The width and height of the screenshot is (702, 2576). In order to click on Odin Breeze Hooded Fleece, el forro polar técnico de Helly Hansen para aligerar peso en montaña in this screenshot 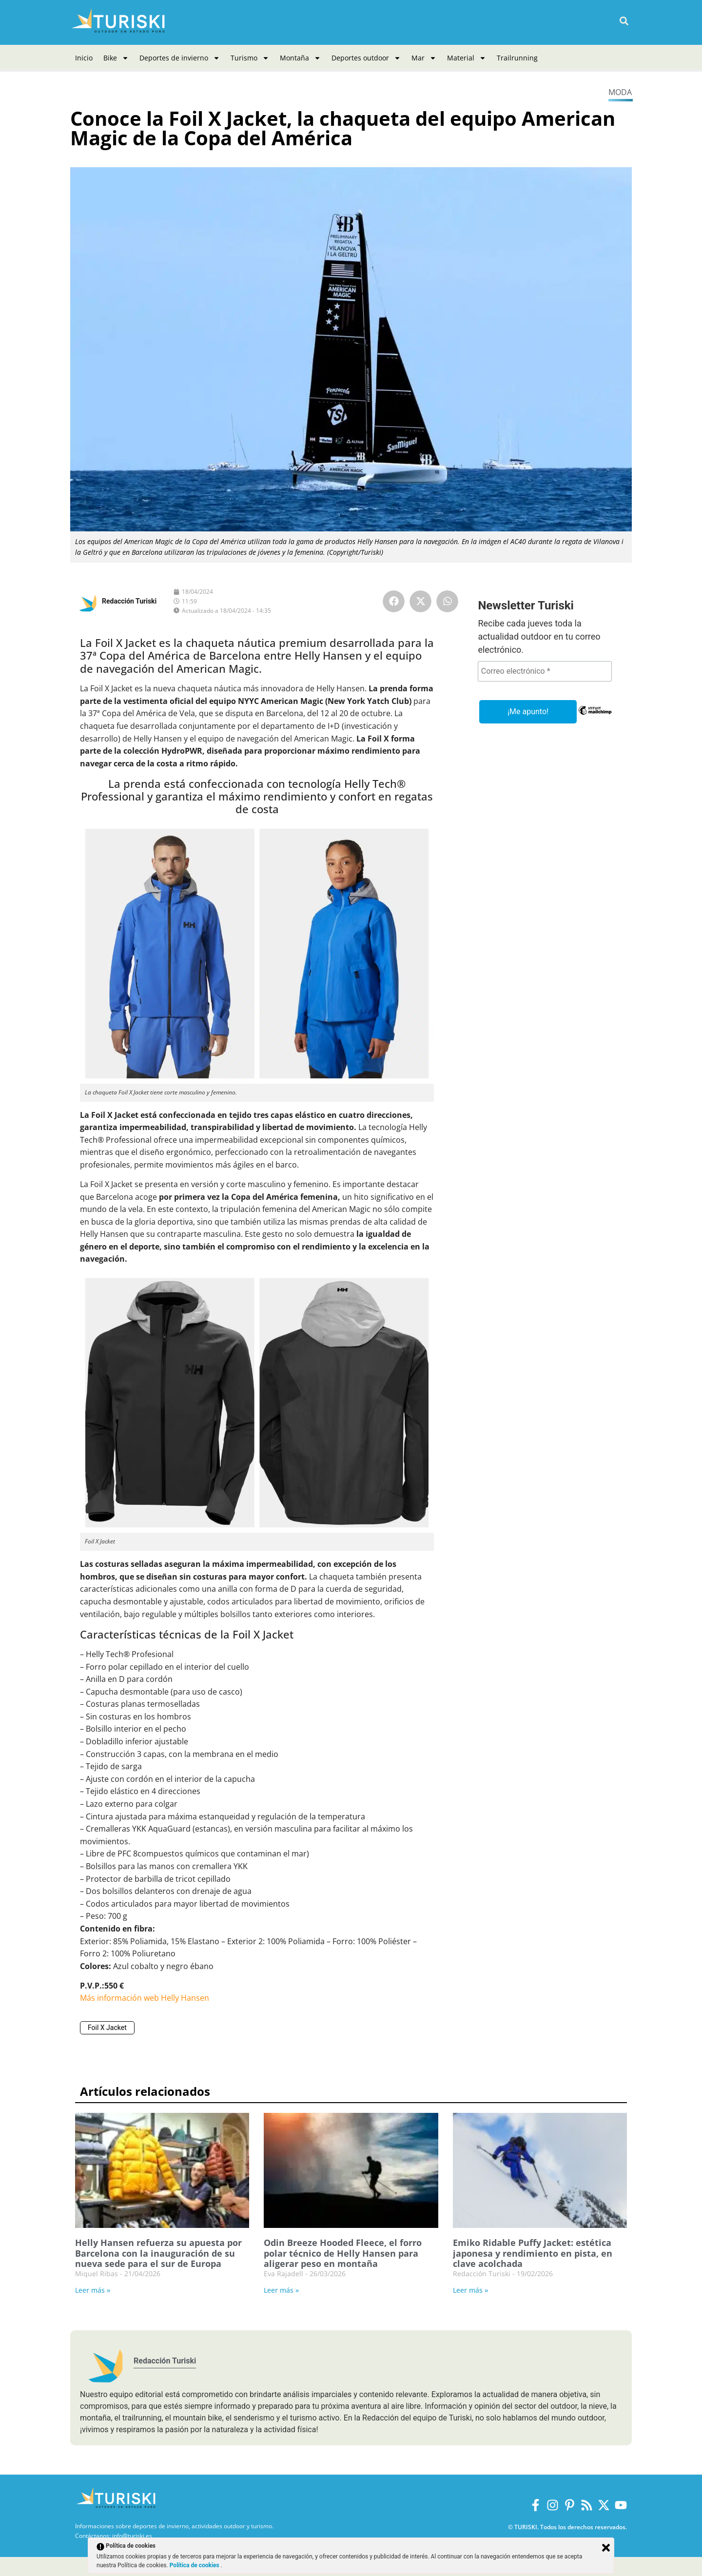, I will do `click(343, 2253)`.